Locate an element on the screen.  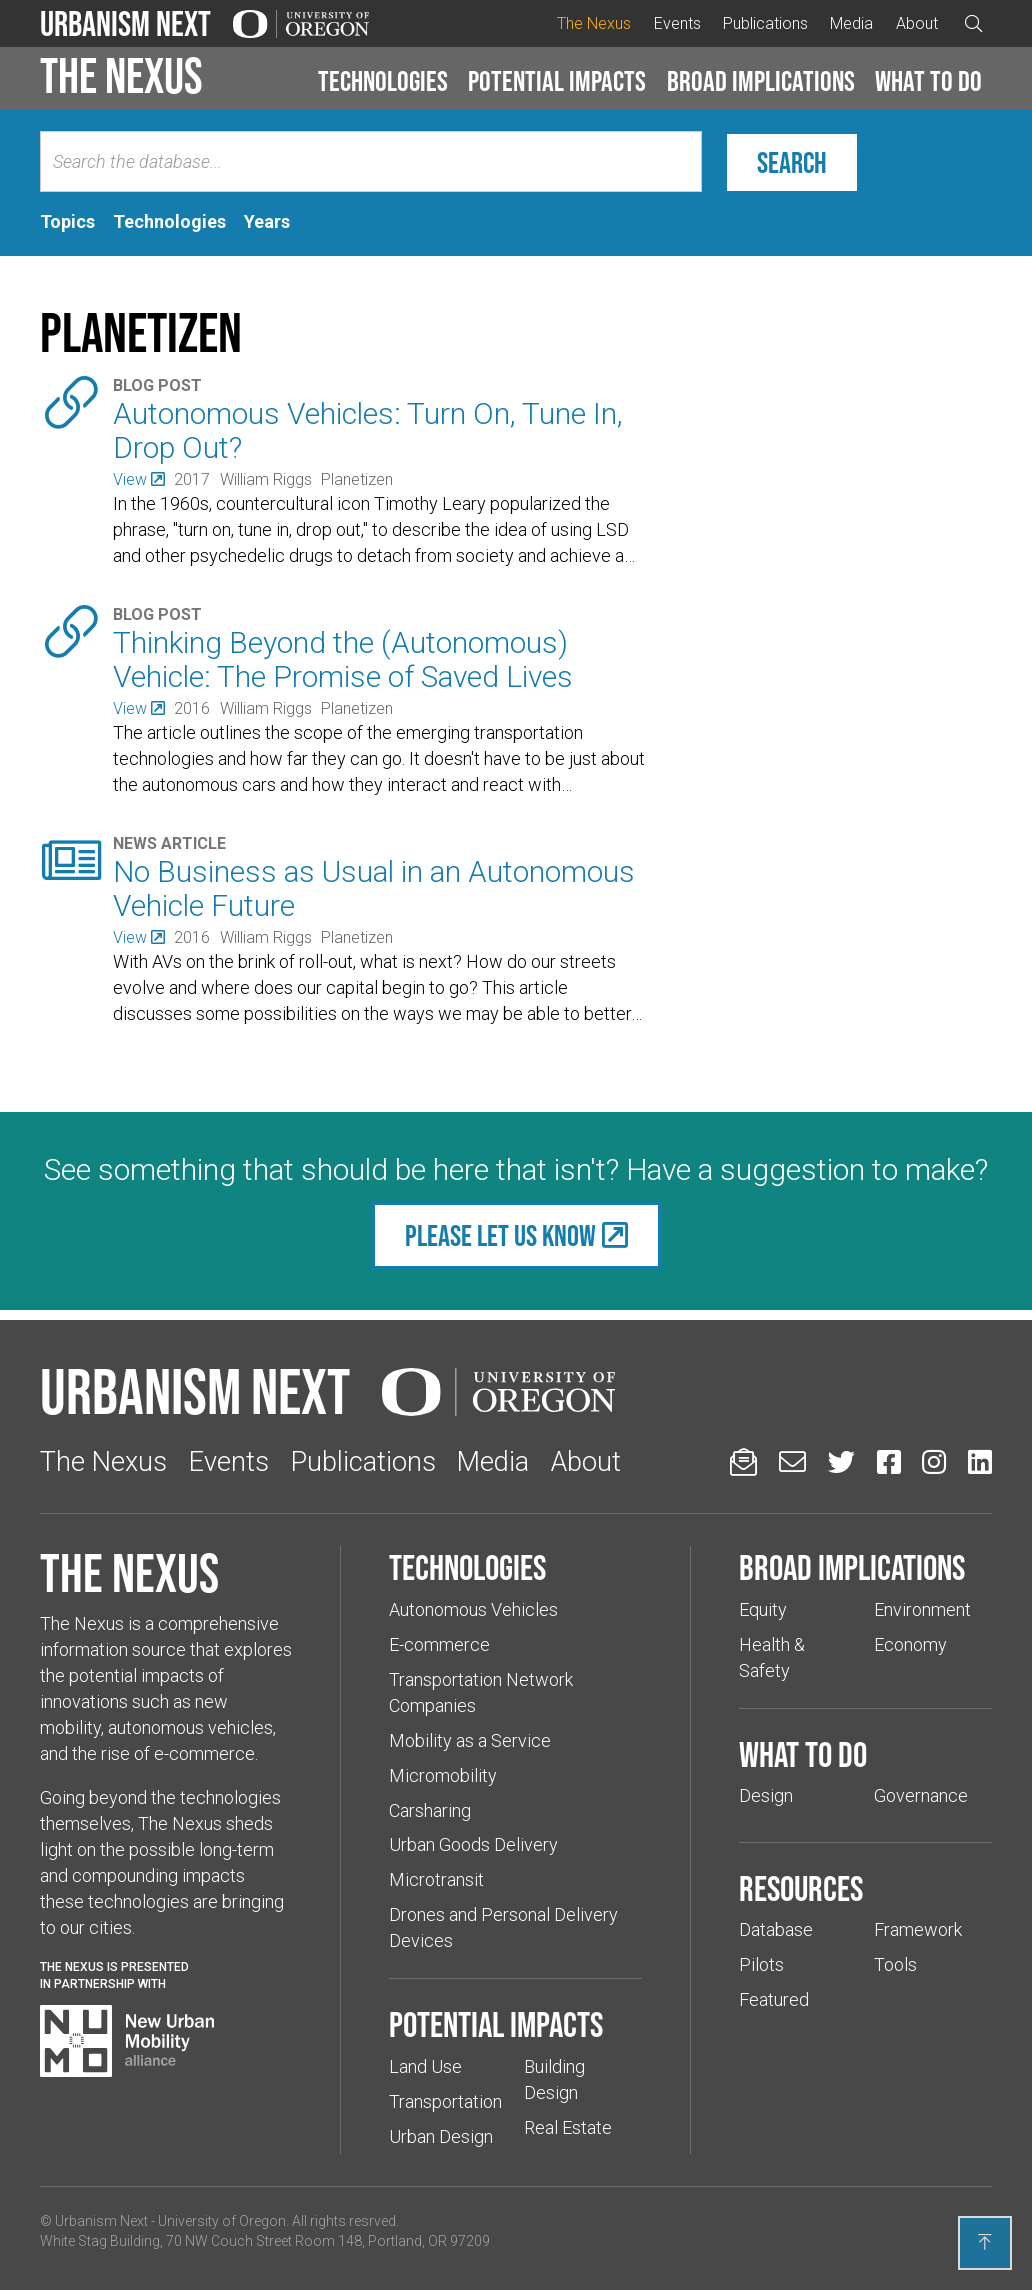
No Business as Usual in an Autonomous Vehicle Future is located at coordinates (374, 888).